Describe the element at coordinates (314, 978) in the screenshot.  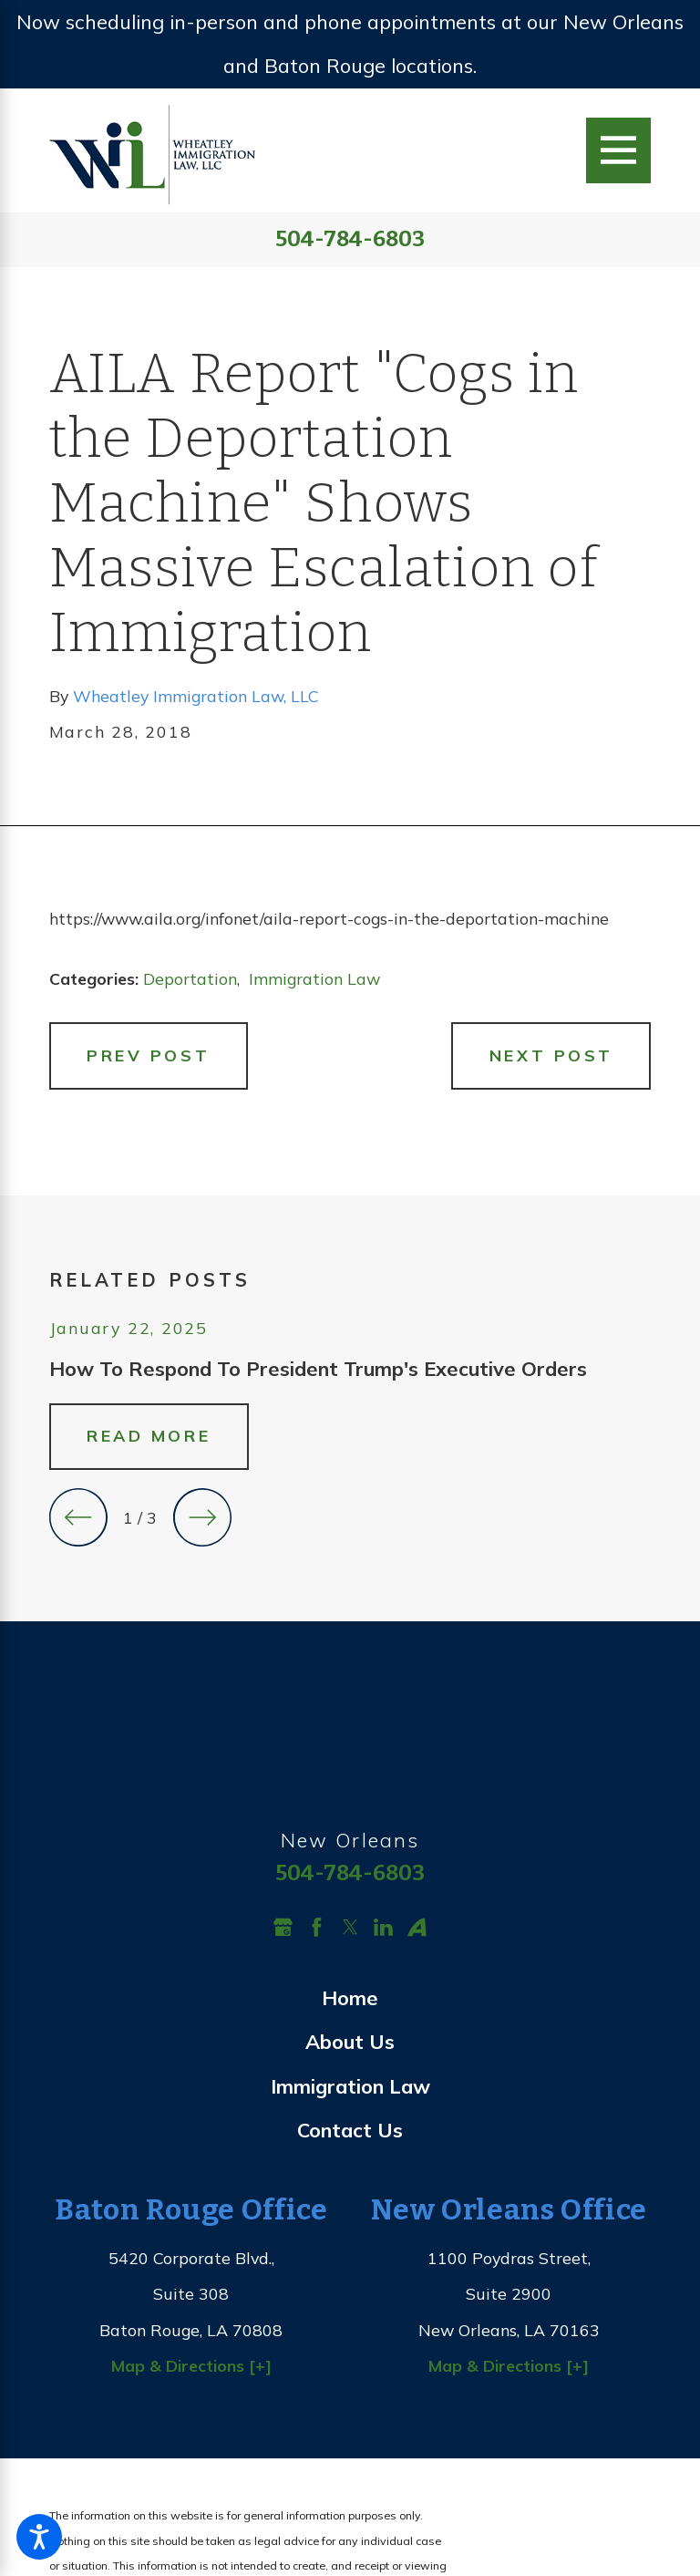
I see `Immigration Law` at that location.